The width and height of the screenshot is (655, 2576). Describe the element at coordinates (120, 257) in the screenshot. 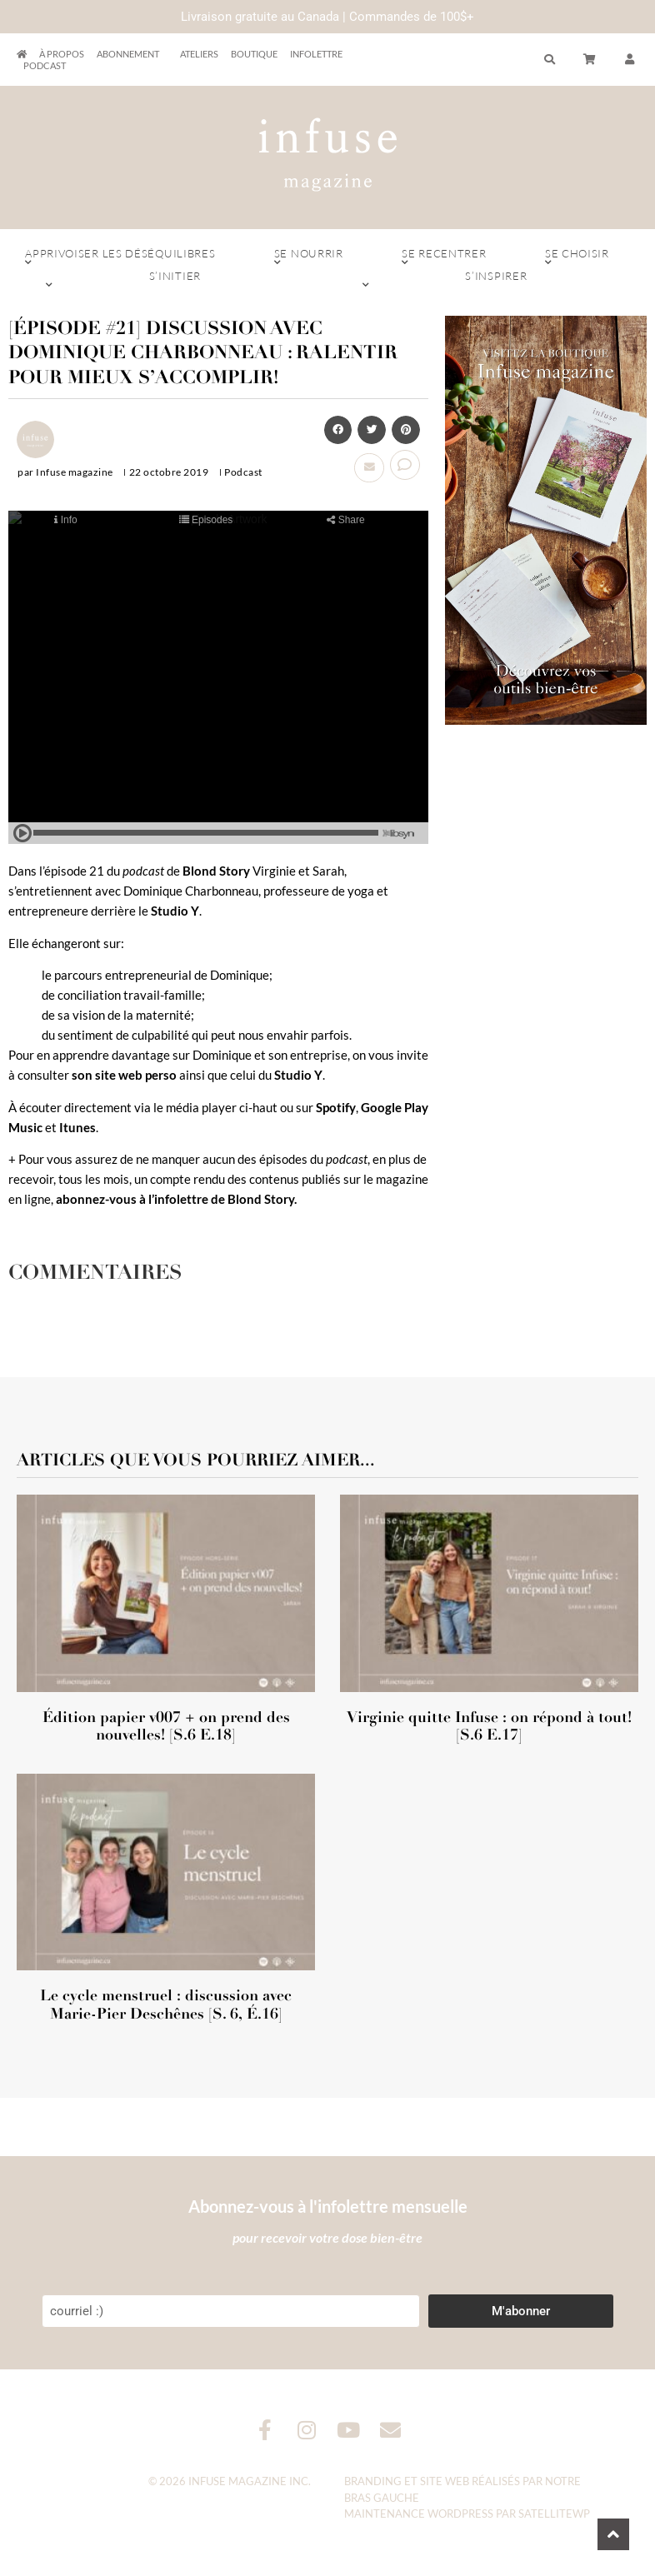

I see `Apprivoiser les déséquilibres` at that location.